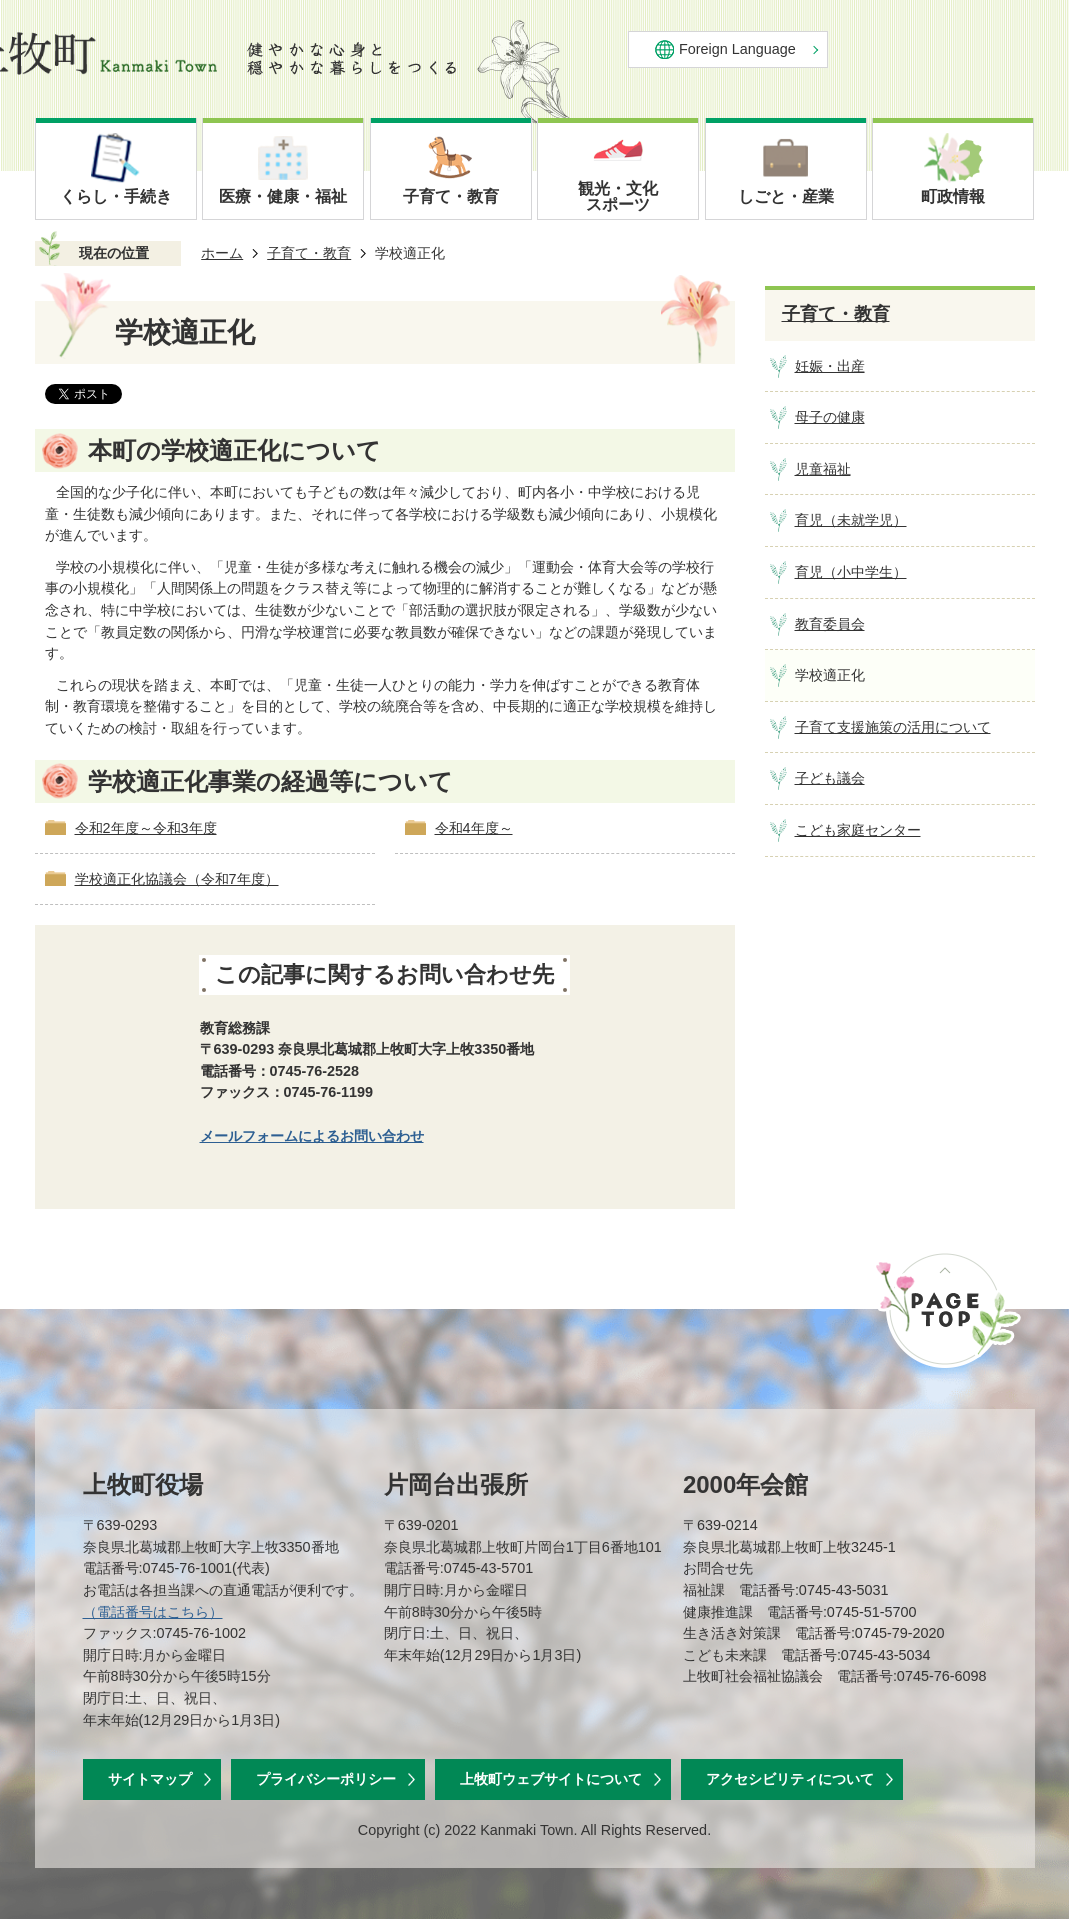 This screenshot has width=1069, height=1919. Describe the element at coordinates (830, 366) in the screenshot. I see `妊娠・出産` at that location.